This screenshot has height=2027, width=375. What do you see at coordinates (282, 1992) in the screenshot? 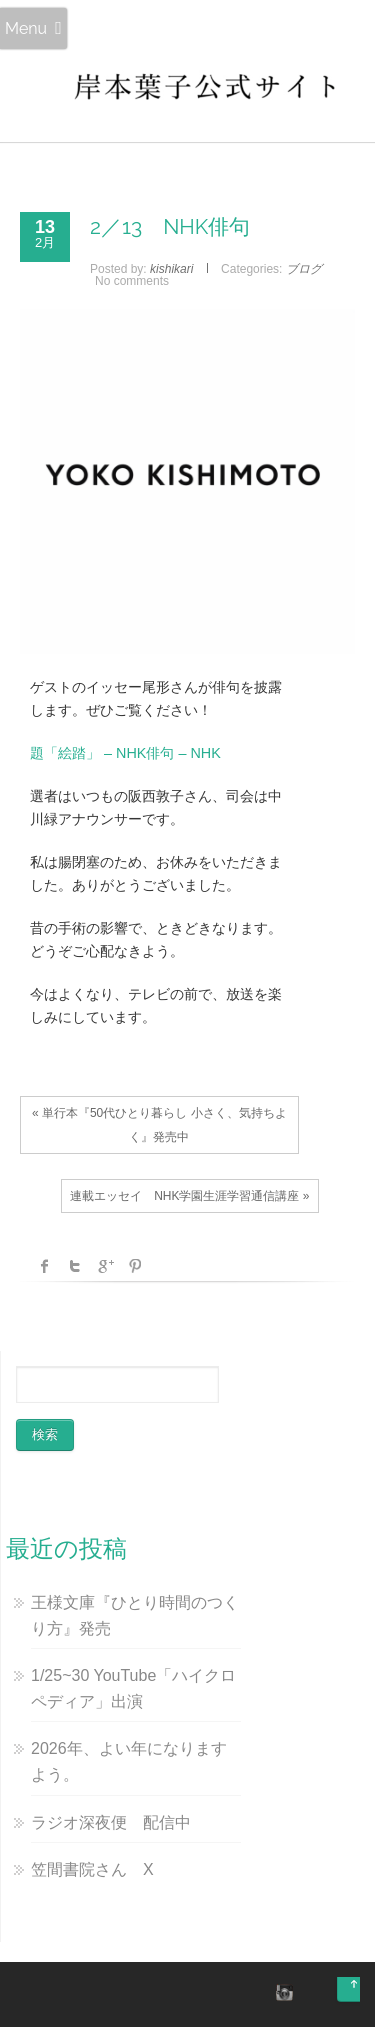
I see `instagram` at bounding box center [282, 1992].